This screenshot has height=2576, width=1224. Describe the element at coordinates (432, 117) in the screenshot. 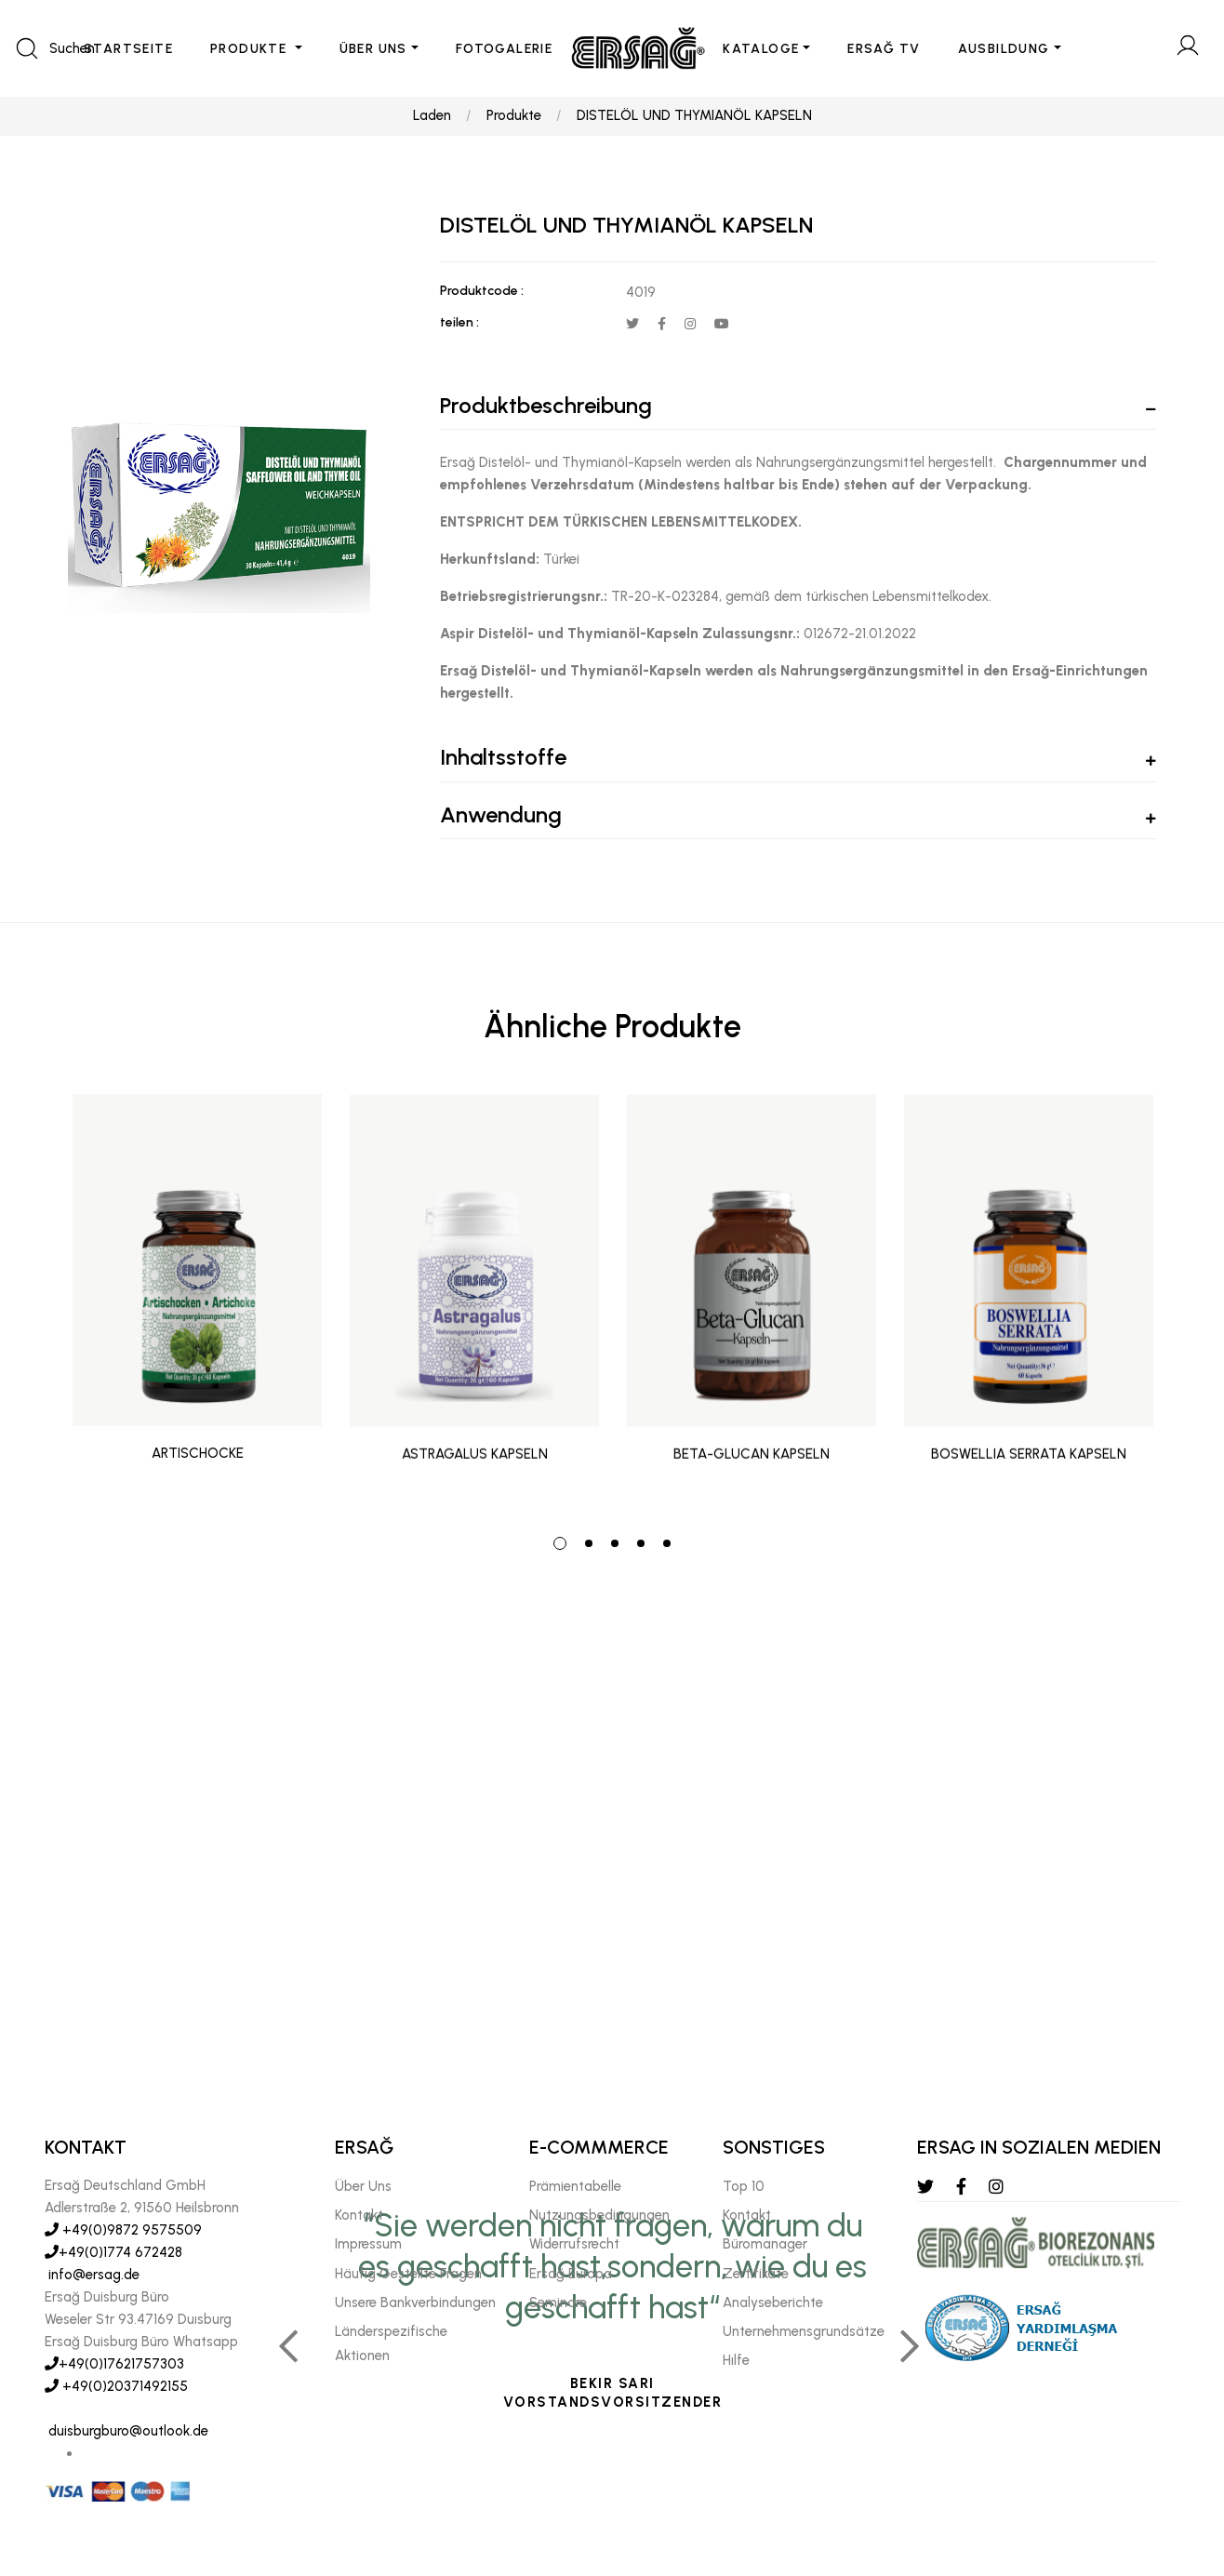

I see `Laden` at that location.